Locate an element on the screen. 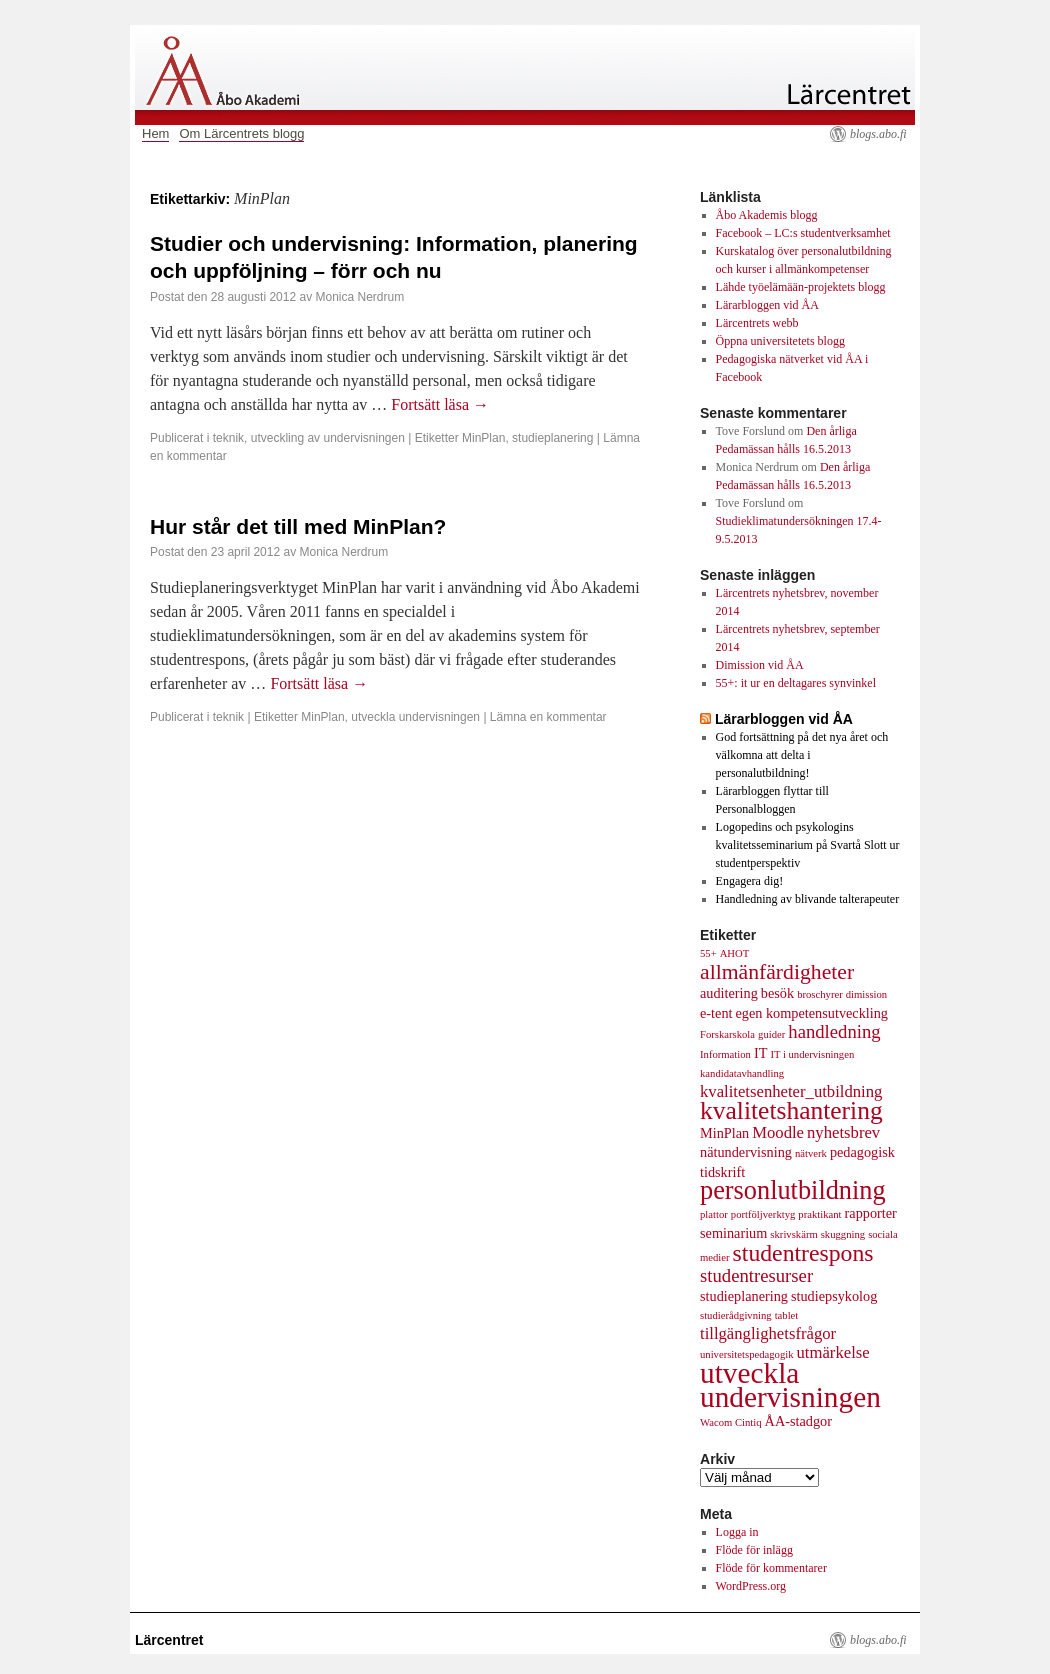 The height and width of the screenshot is (1674, 1050). studentrespons [studentrespons (8 objekt)] is located at coordinates (803, 1253).